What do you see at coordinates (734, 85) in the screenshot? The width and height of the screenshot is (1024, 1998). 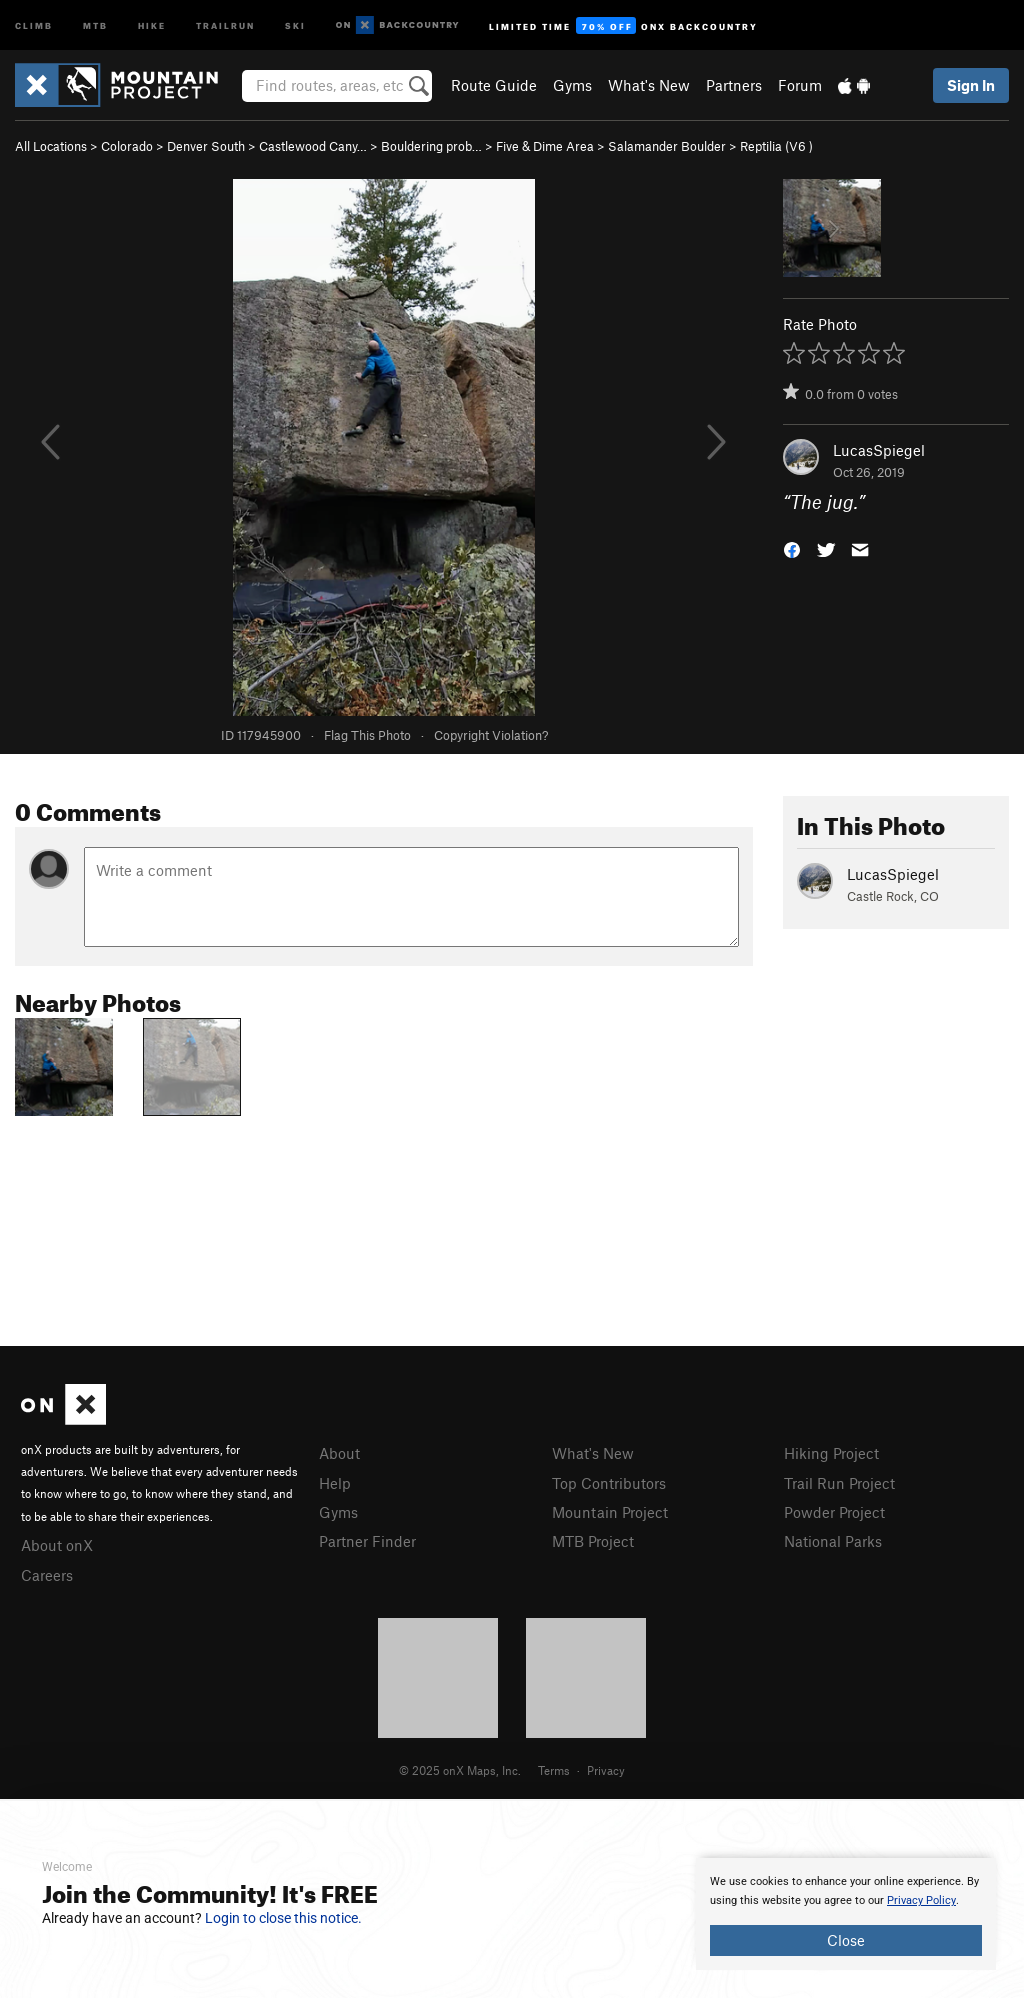 I see `Partners` at bounding box center [734, 85].